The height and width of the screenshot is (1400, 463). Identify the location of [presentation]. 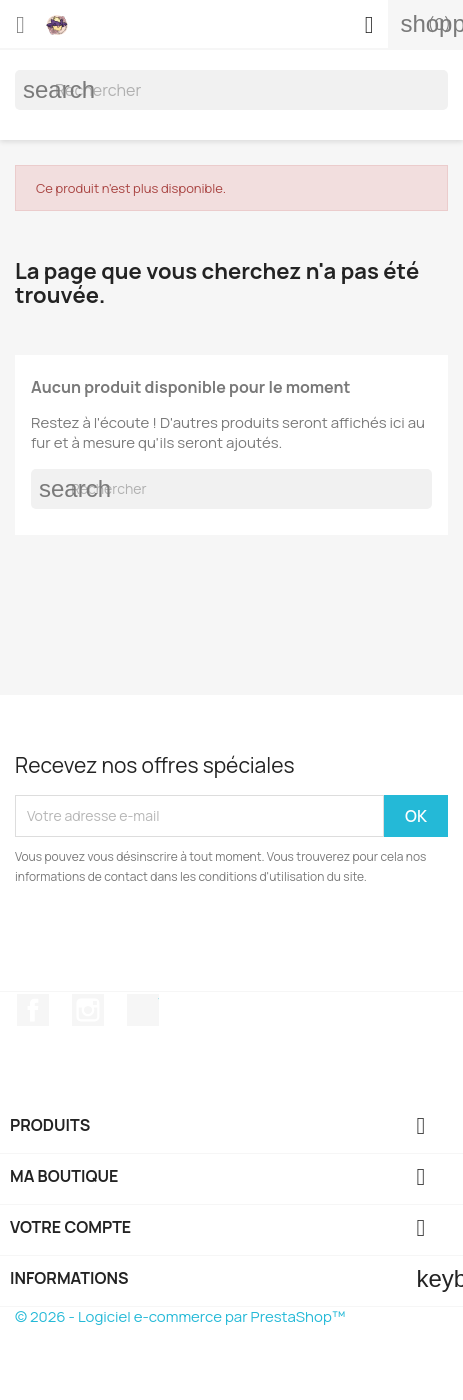
(182, 942).